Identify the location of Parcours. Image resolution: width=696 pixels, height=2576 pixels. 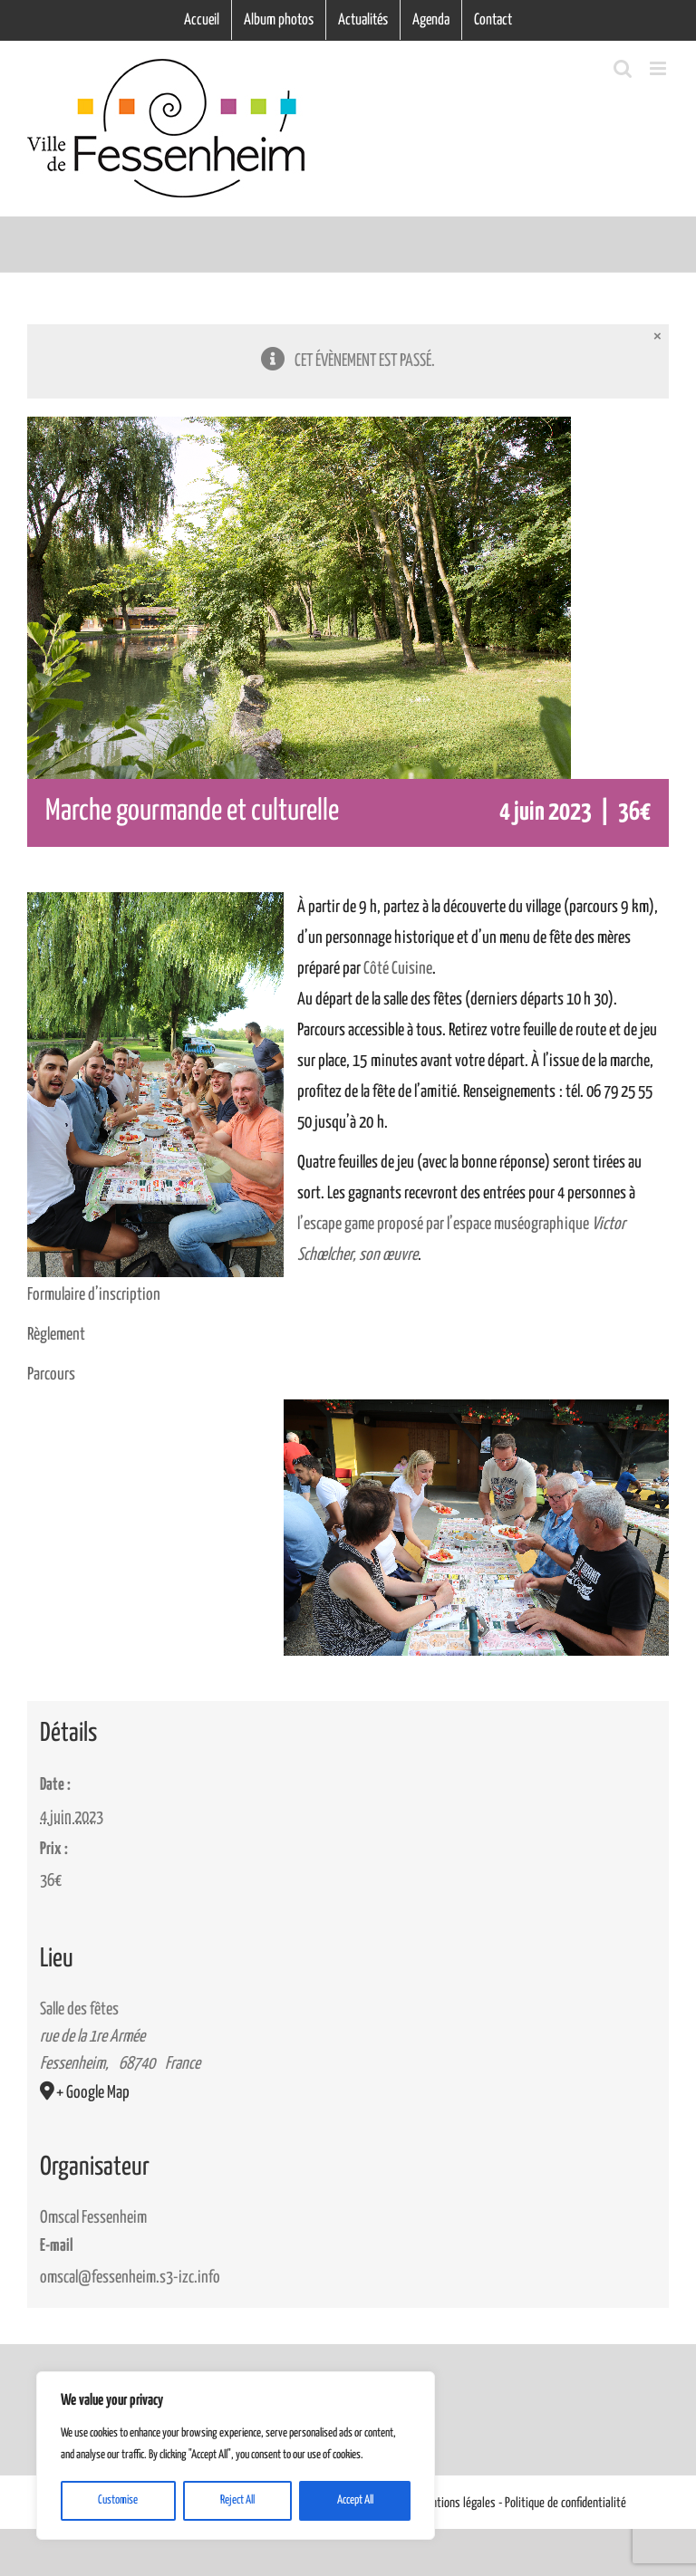
(51, 1374).